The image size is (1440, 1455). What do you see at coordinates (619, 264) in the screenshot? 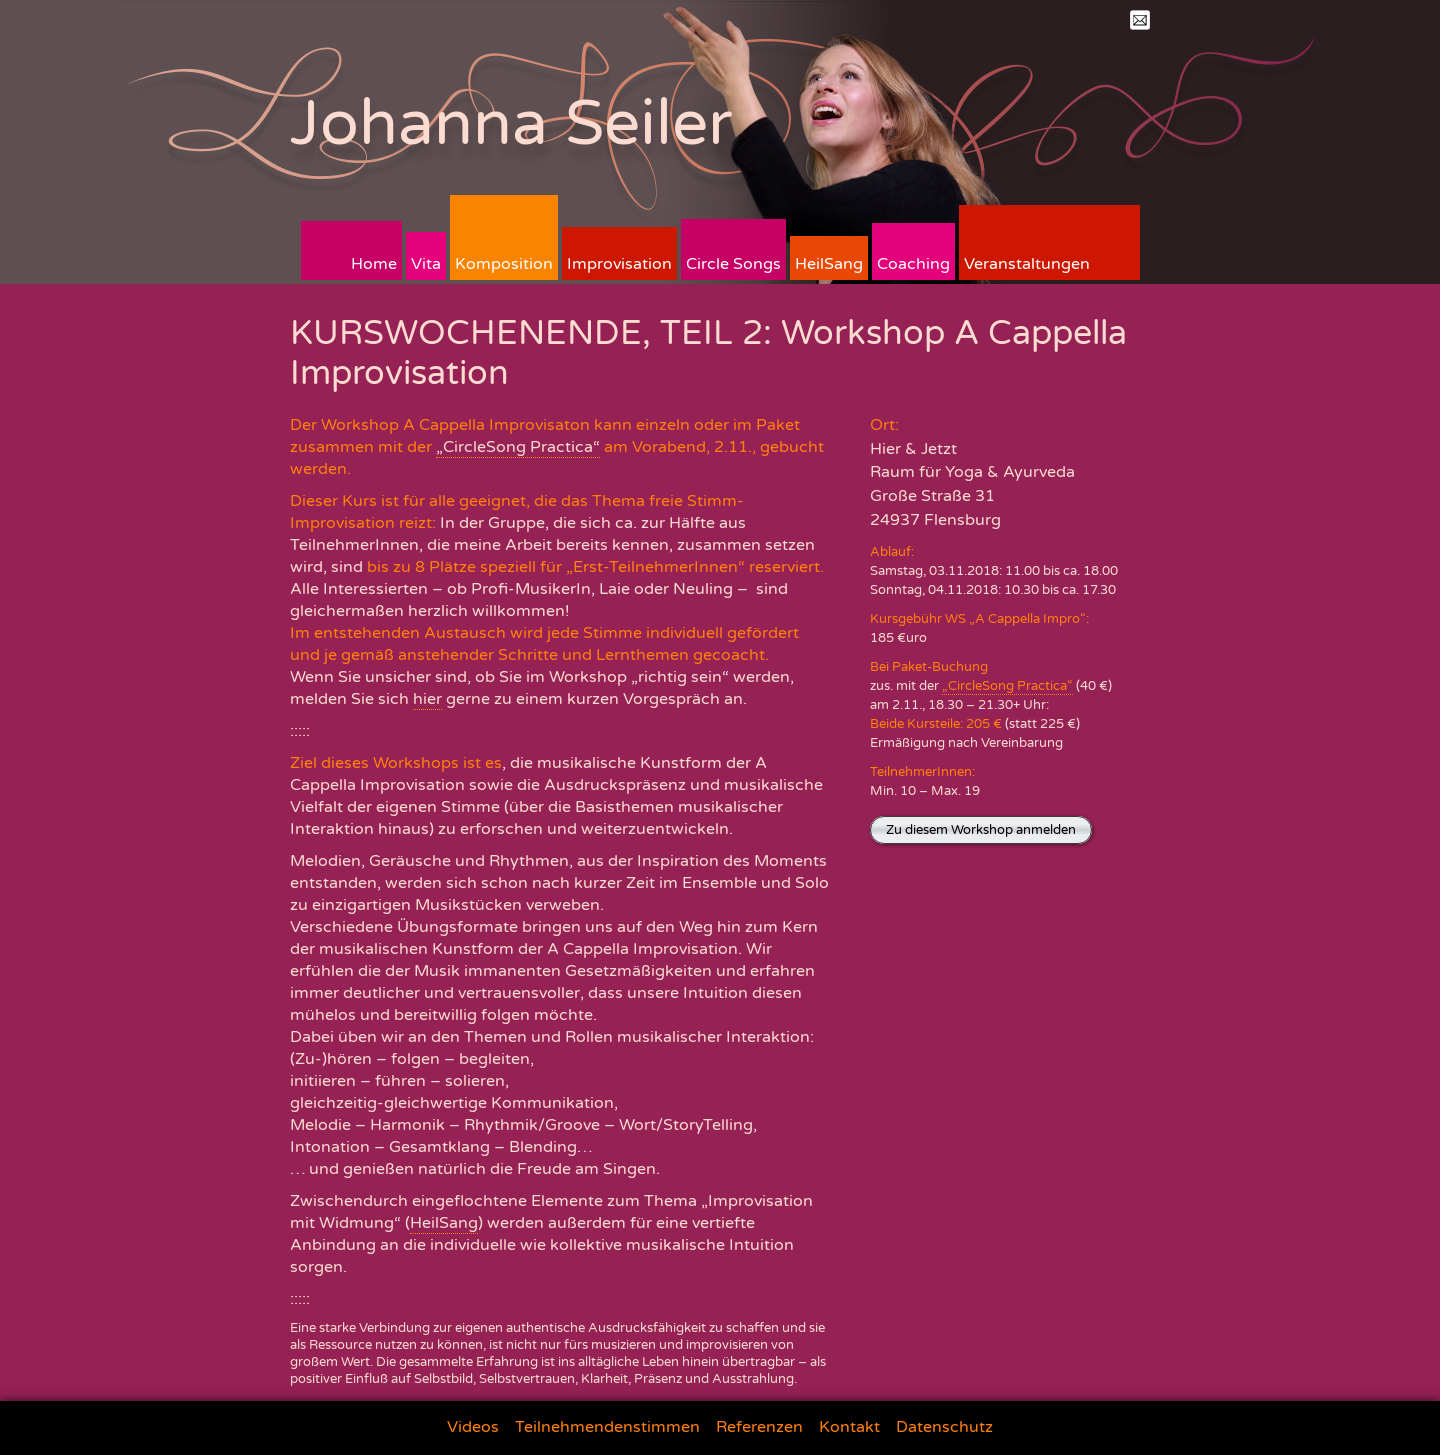
I see `Improvisation` at bounding box center [619, 264].